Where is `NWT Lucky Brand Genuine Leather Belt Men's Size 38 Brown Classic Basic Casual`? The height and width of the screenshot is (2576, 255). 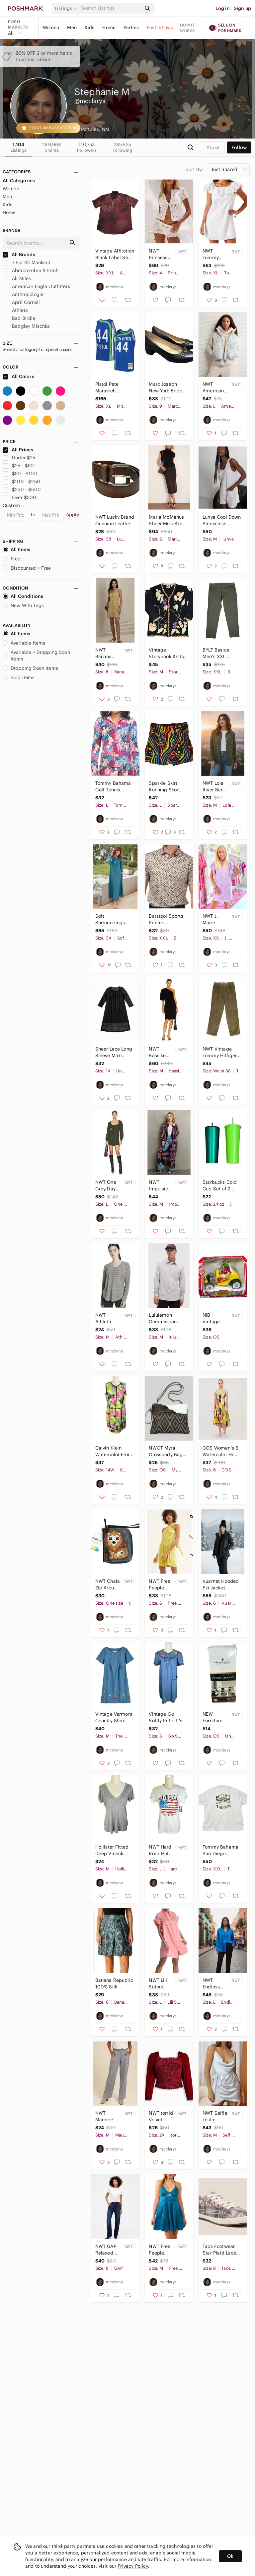
NWT Lucky Brand Genuine Leather Belt Men's Size 38 Brown Classic Basic Casual is located at coordinates (114, 520).